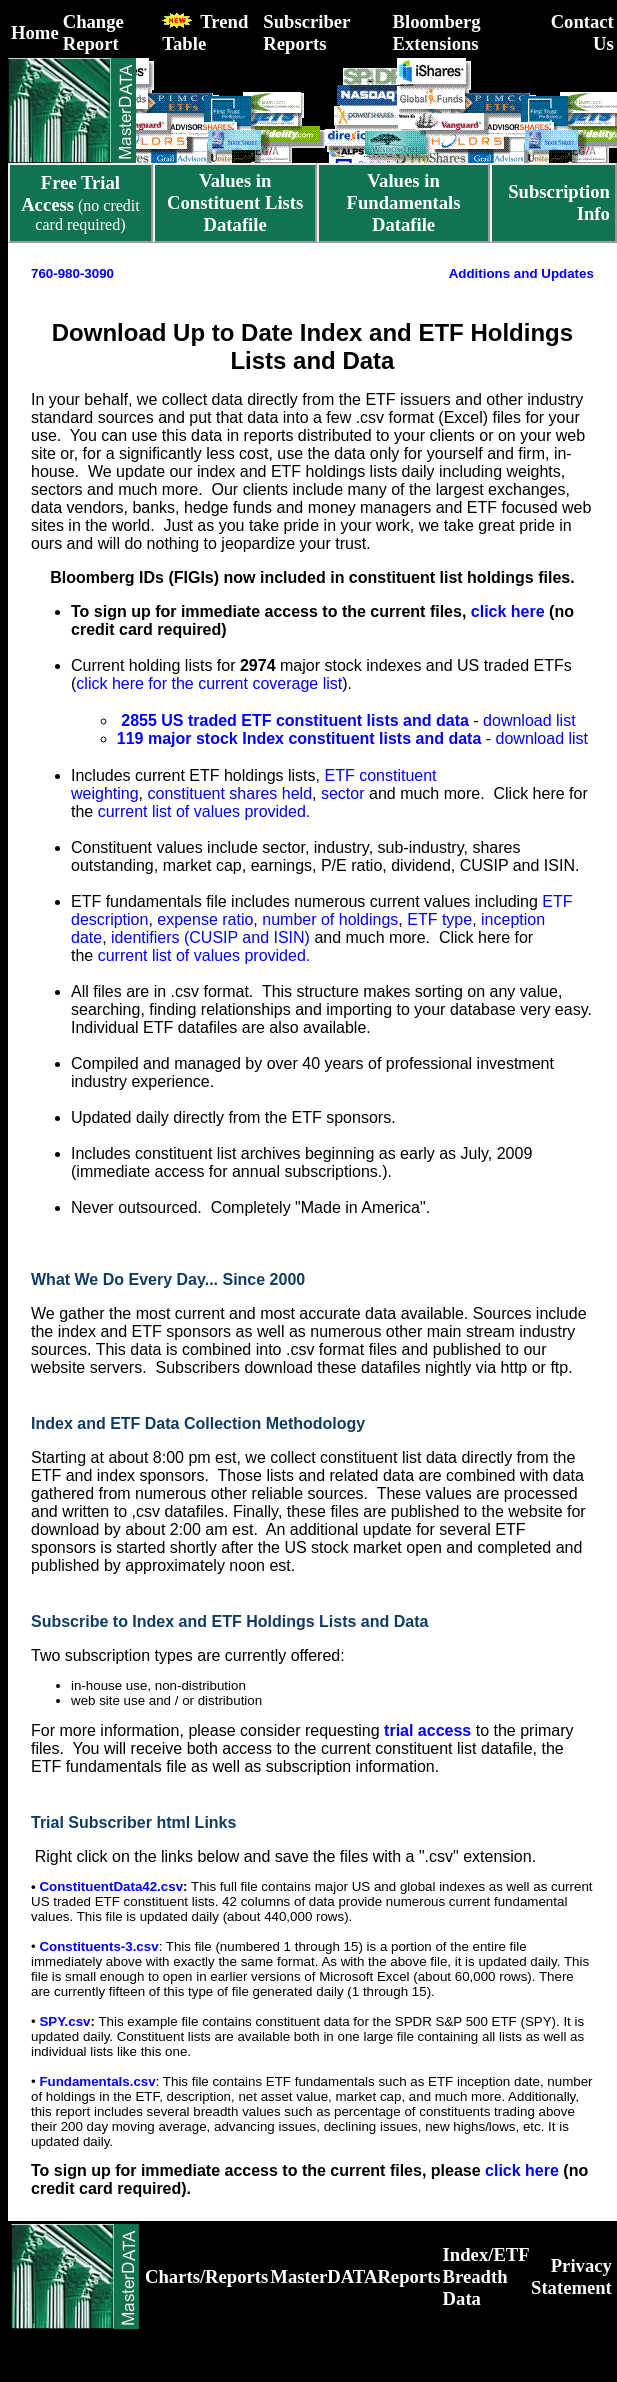 This screenshot has height=2382, width=617. Describe the element at coordinates (437, 32) in the screenshot. I see `Bloomberg Extensions` at that location.